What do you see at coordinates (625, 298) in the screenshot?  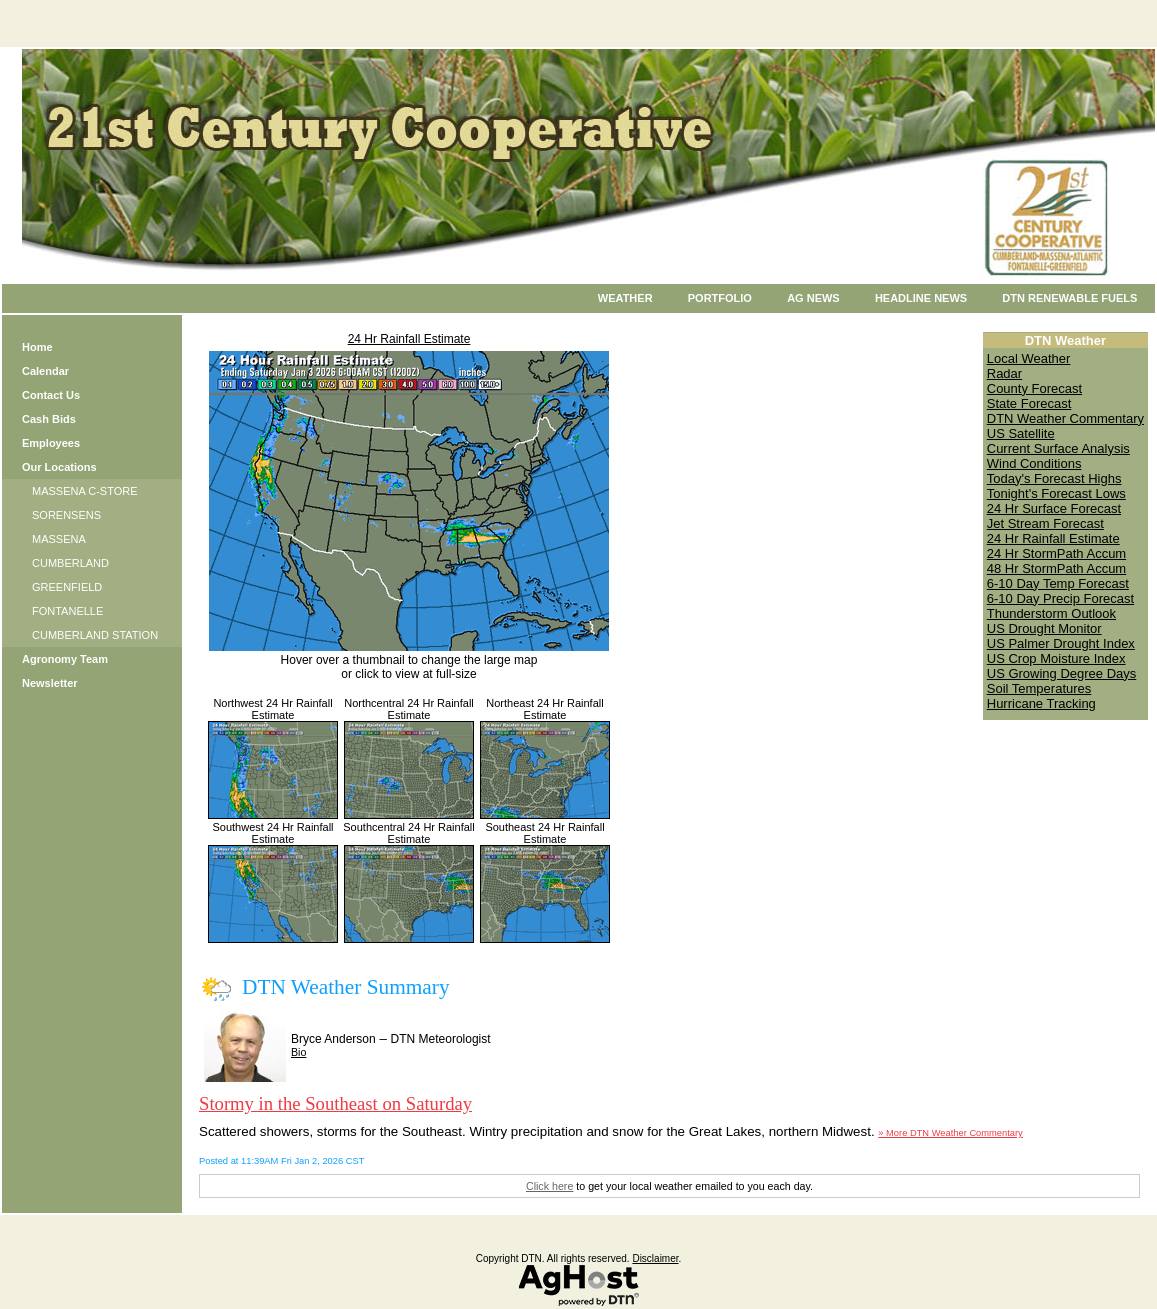 I see `Weather` at bounding box center [625, 298].